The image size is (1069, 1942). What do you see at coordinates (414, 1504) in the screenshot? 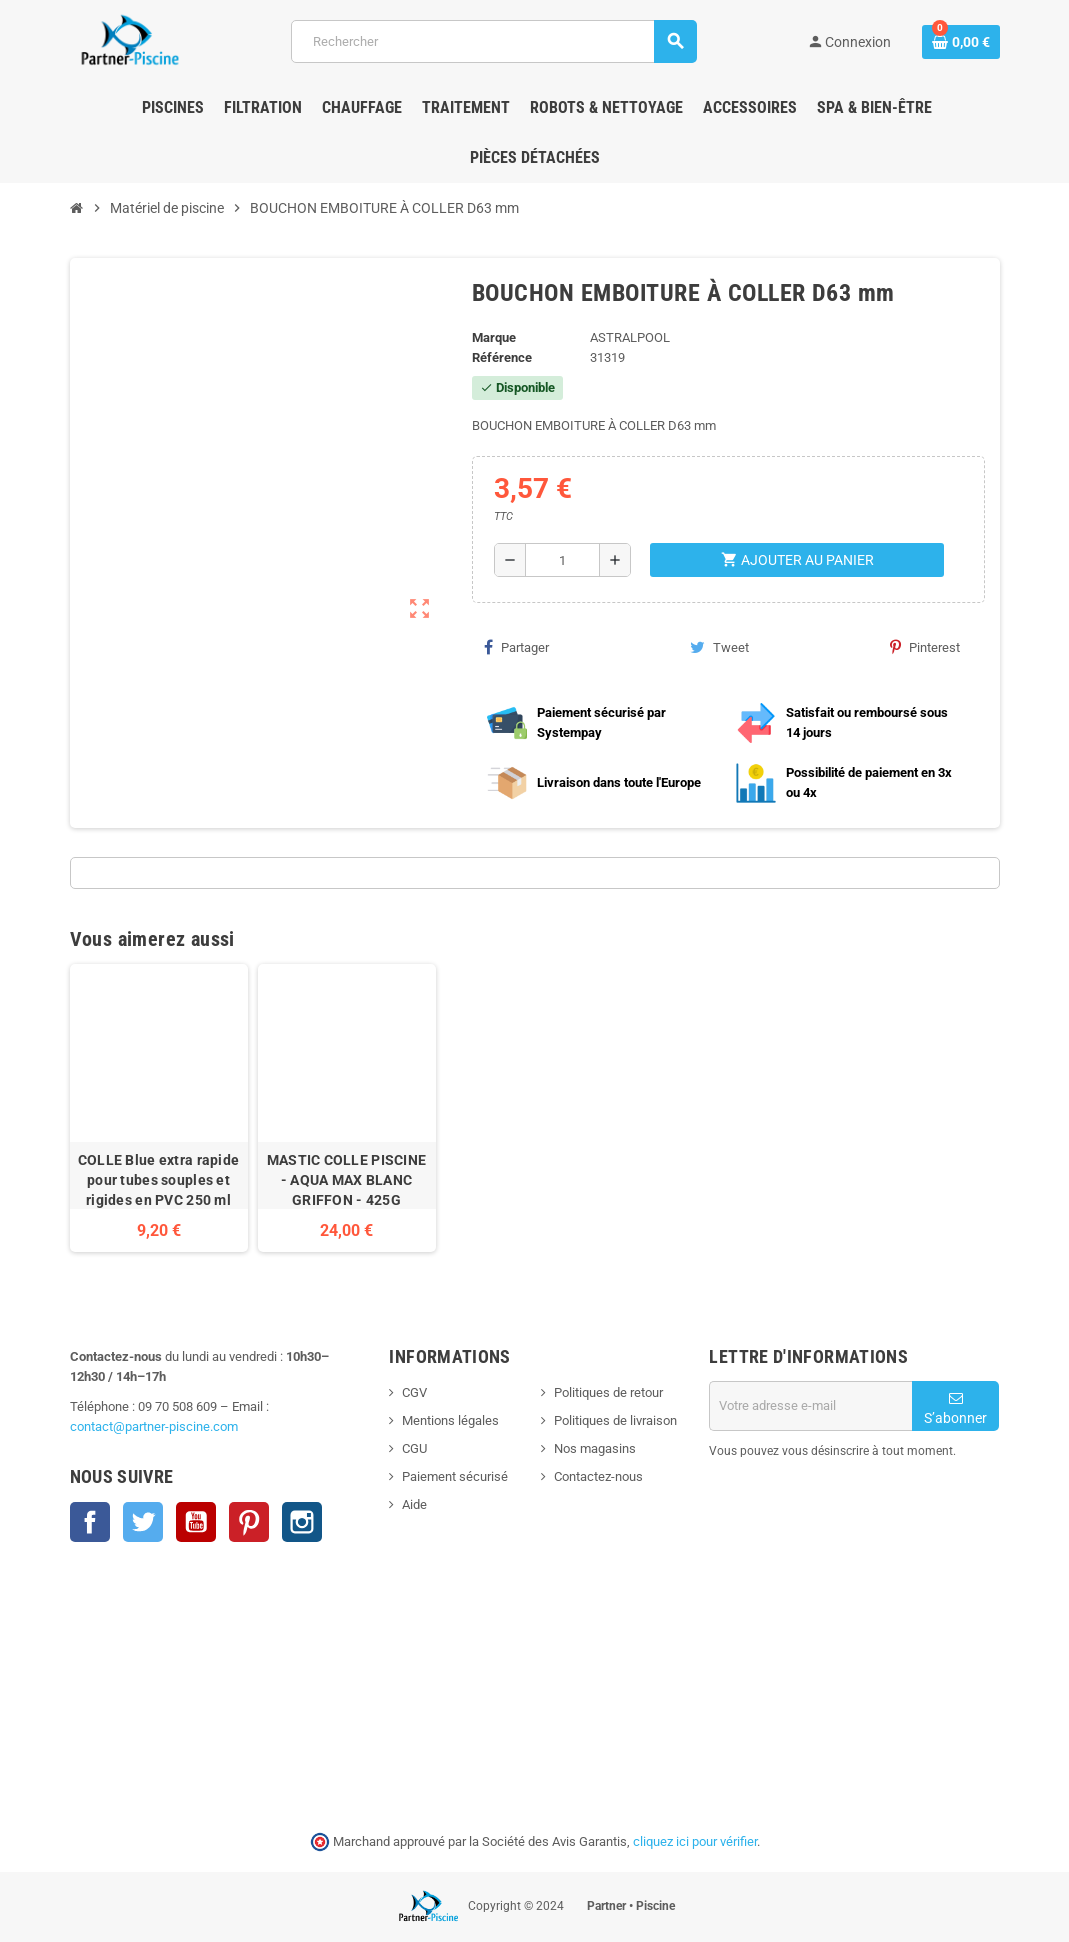
I see `Aide` at bounding box center [414, 1504].